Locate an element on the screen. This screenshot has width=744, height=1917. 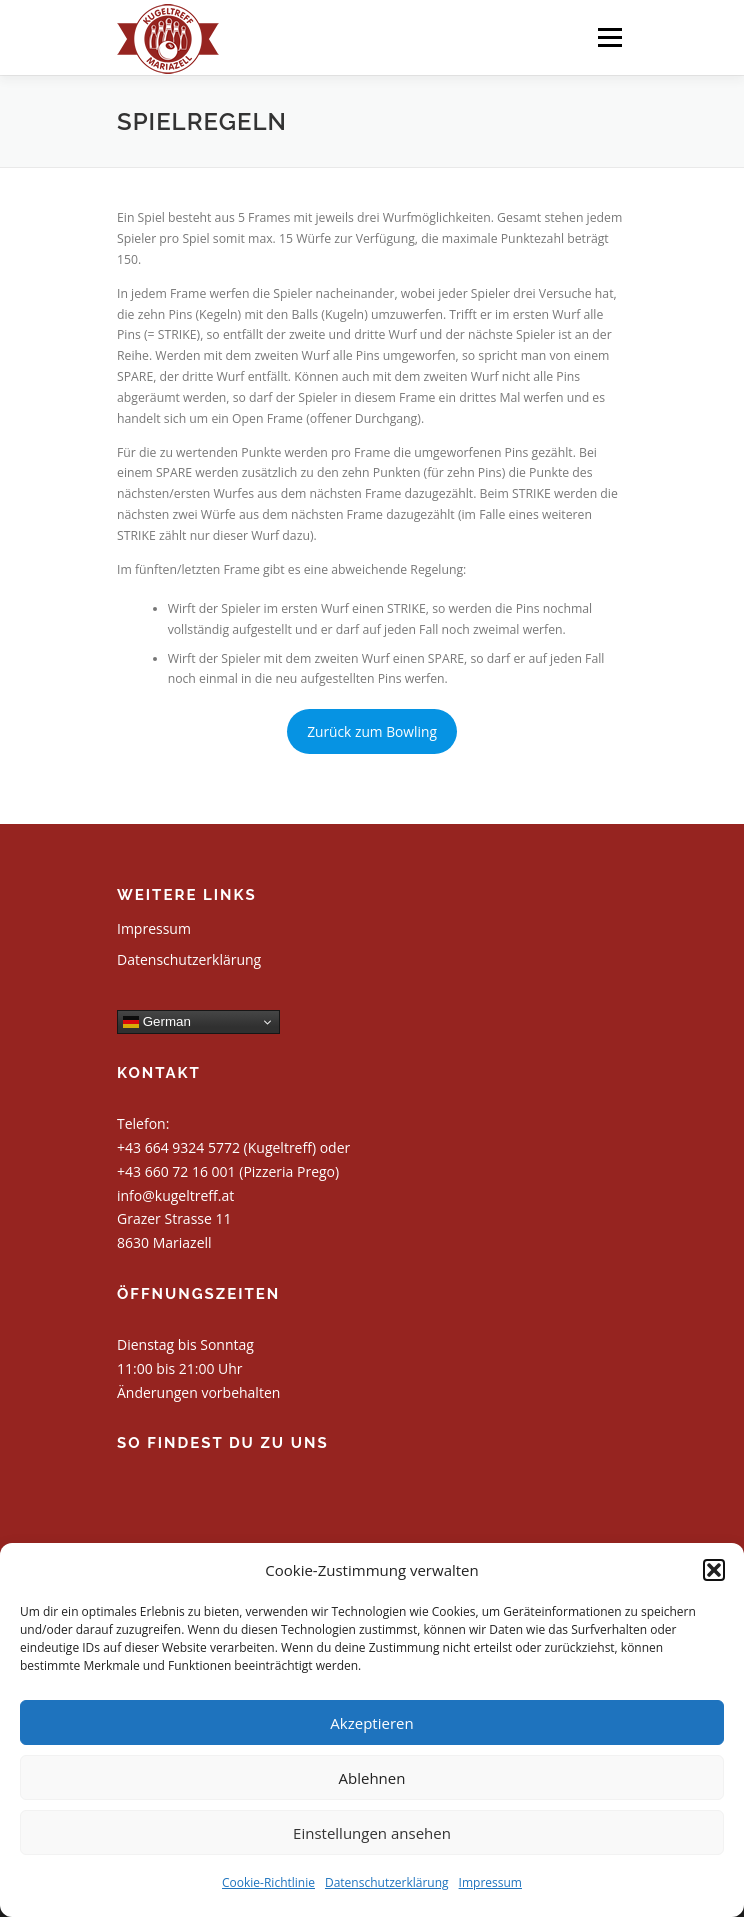
Ablehnen is located at coordinates (372, 1778).